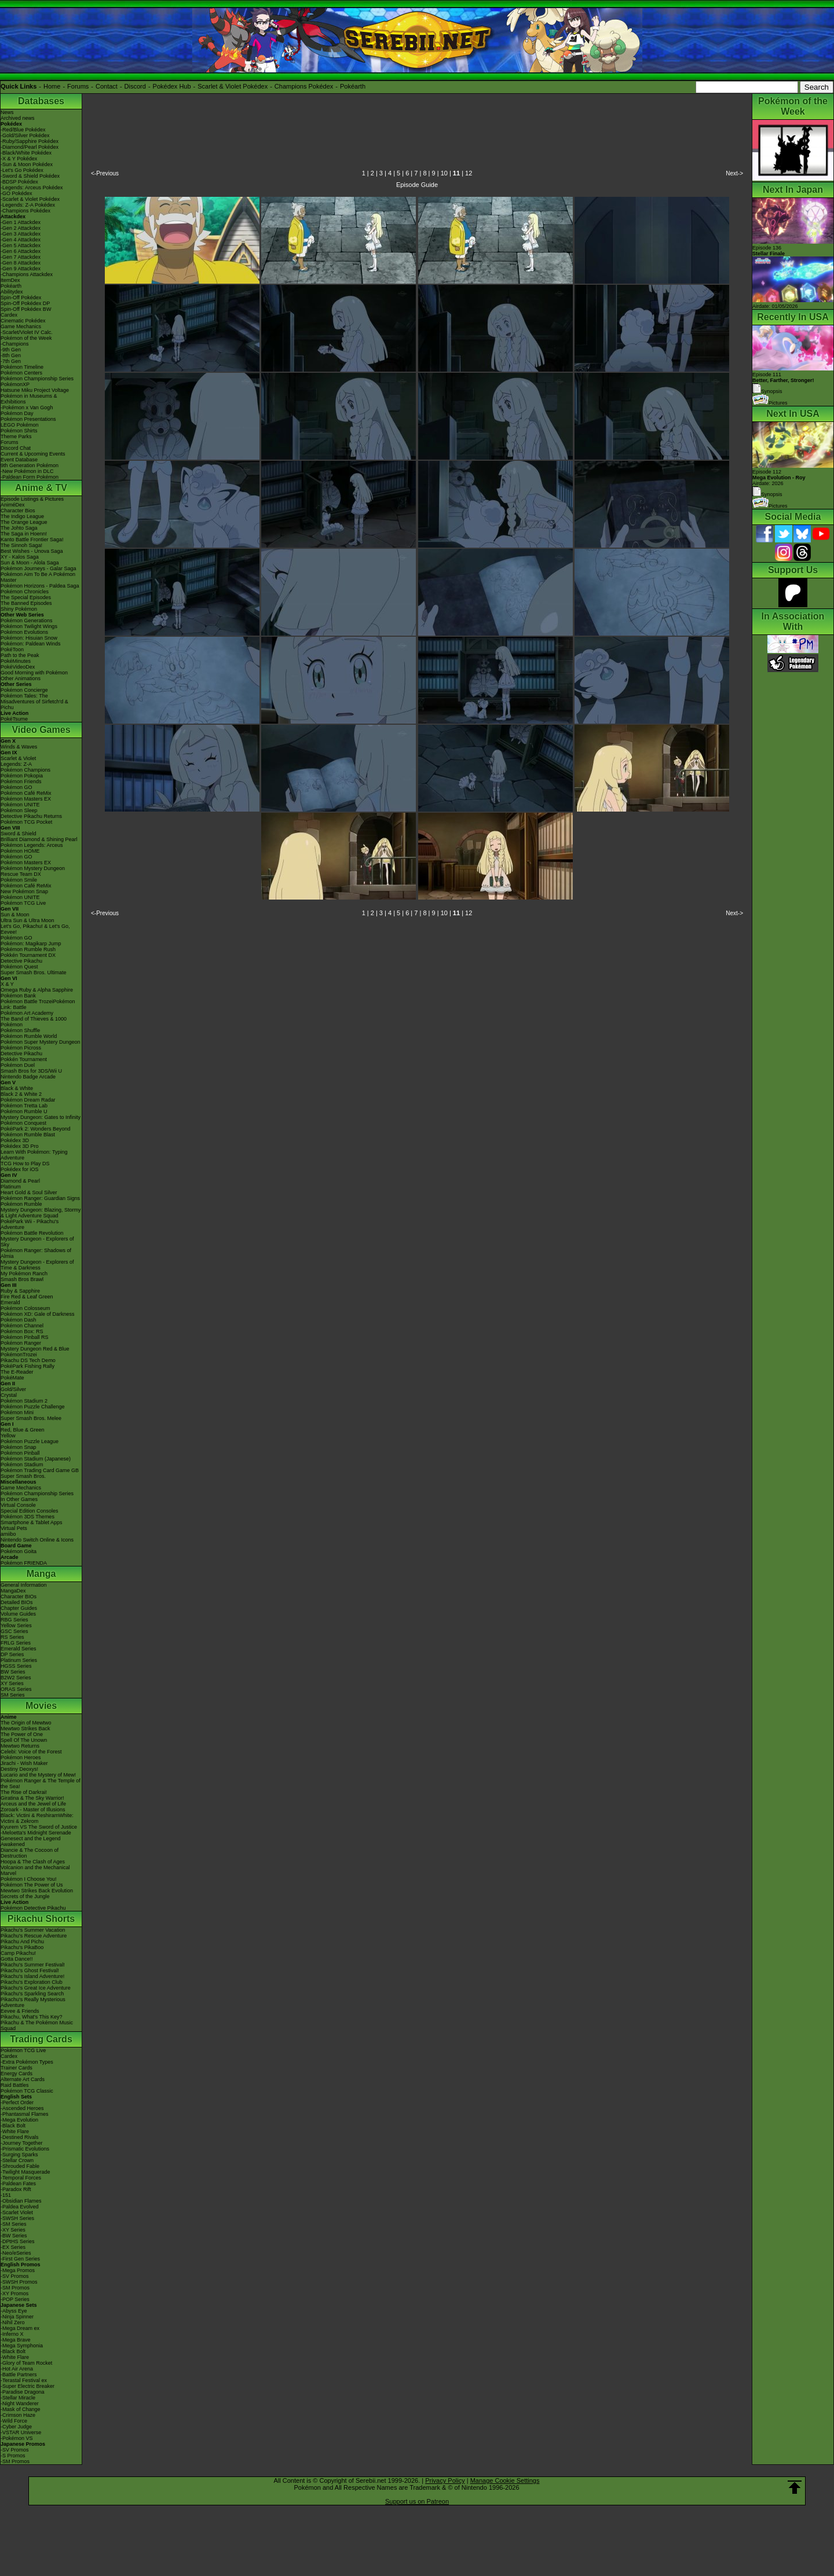 The image size is (834, 2576). I want to click on Spin-Off Pokédex DP, so click(25, 303).